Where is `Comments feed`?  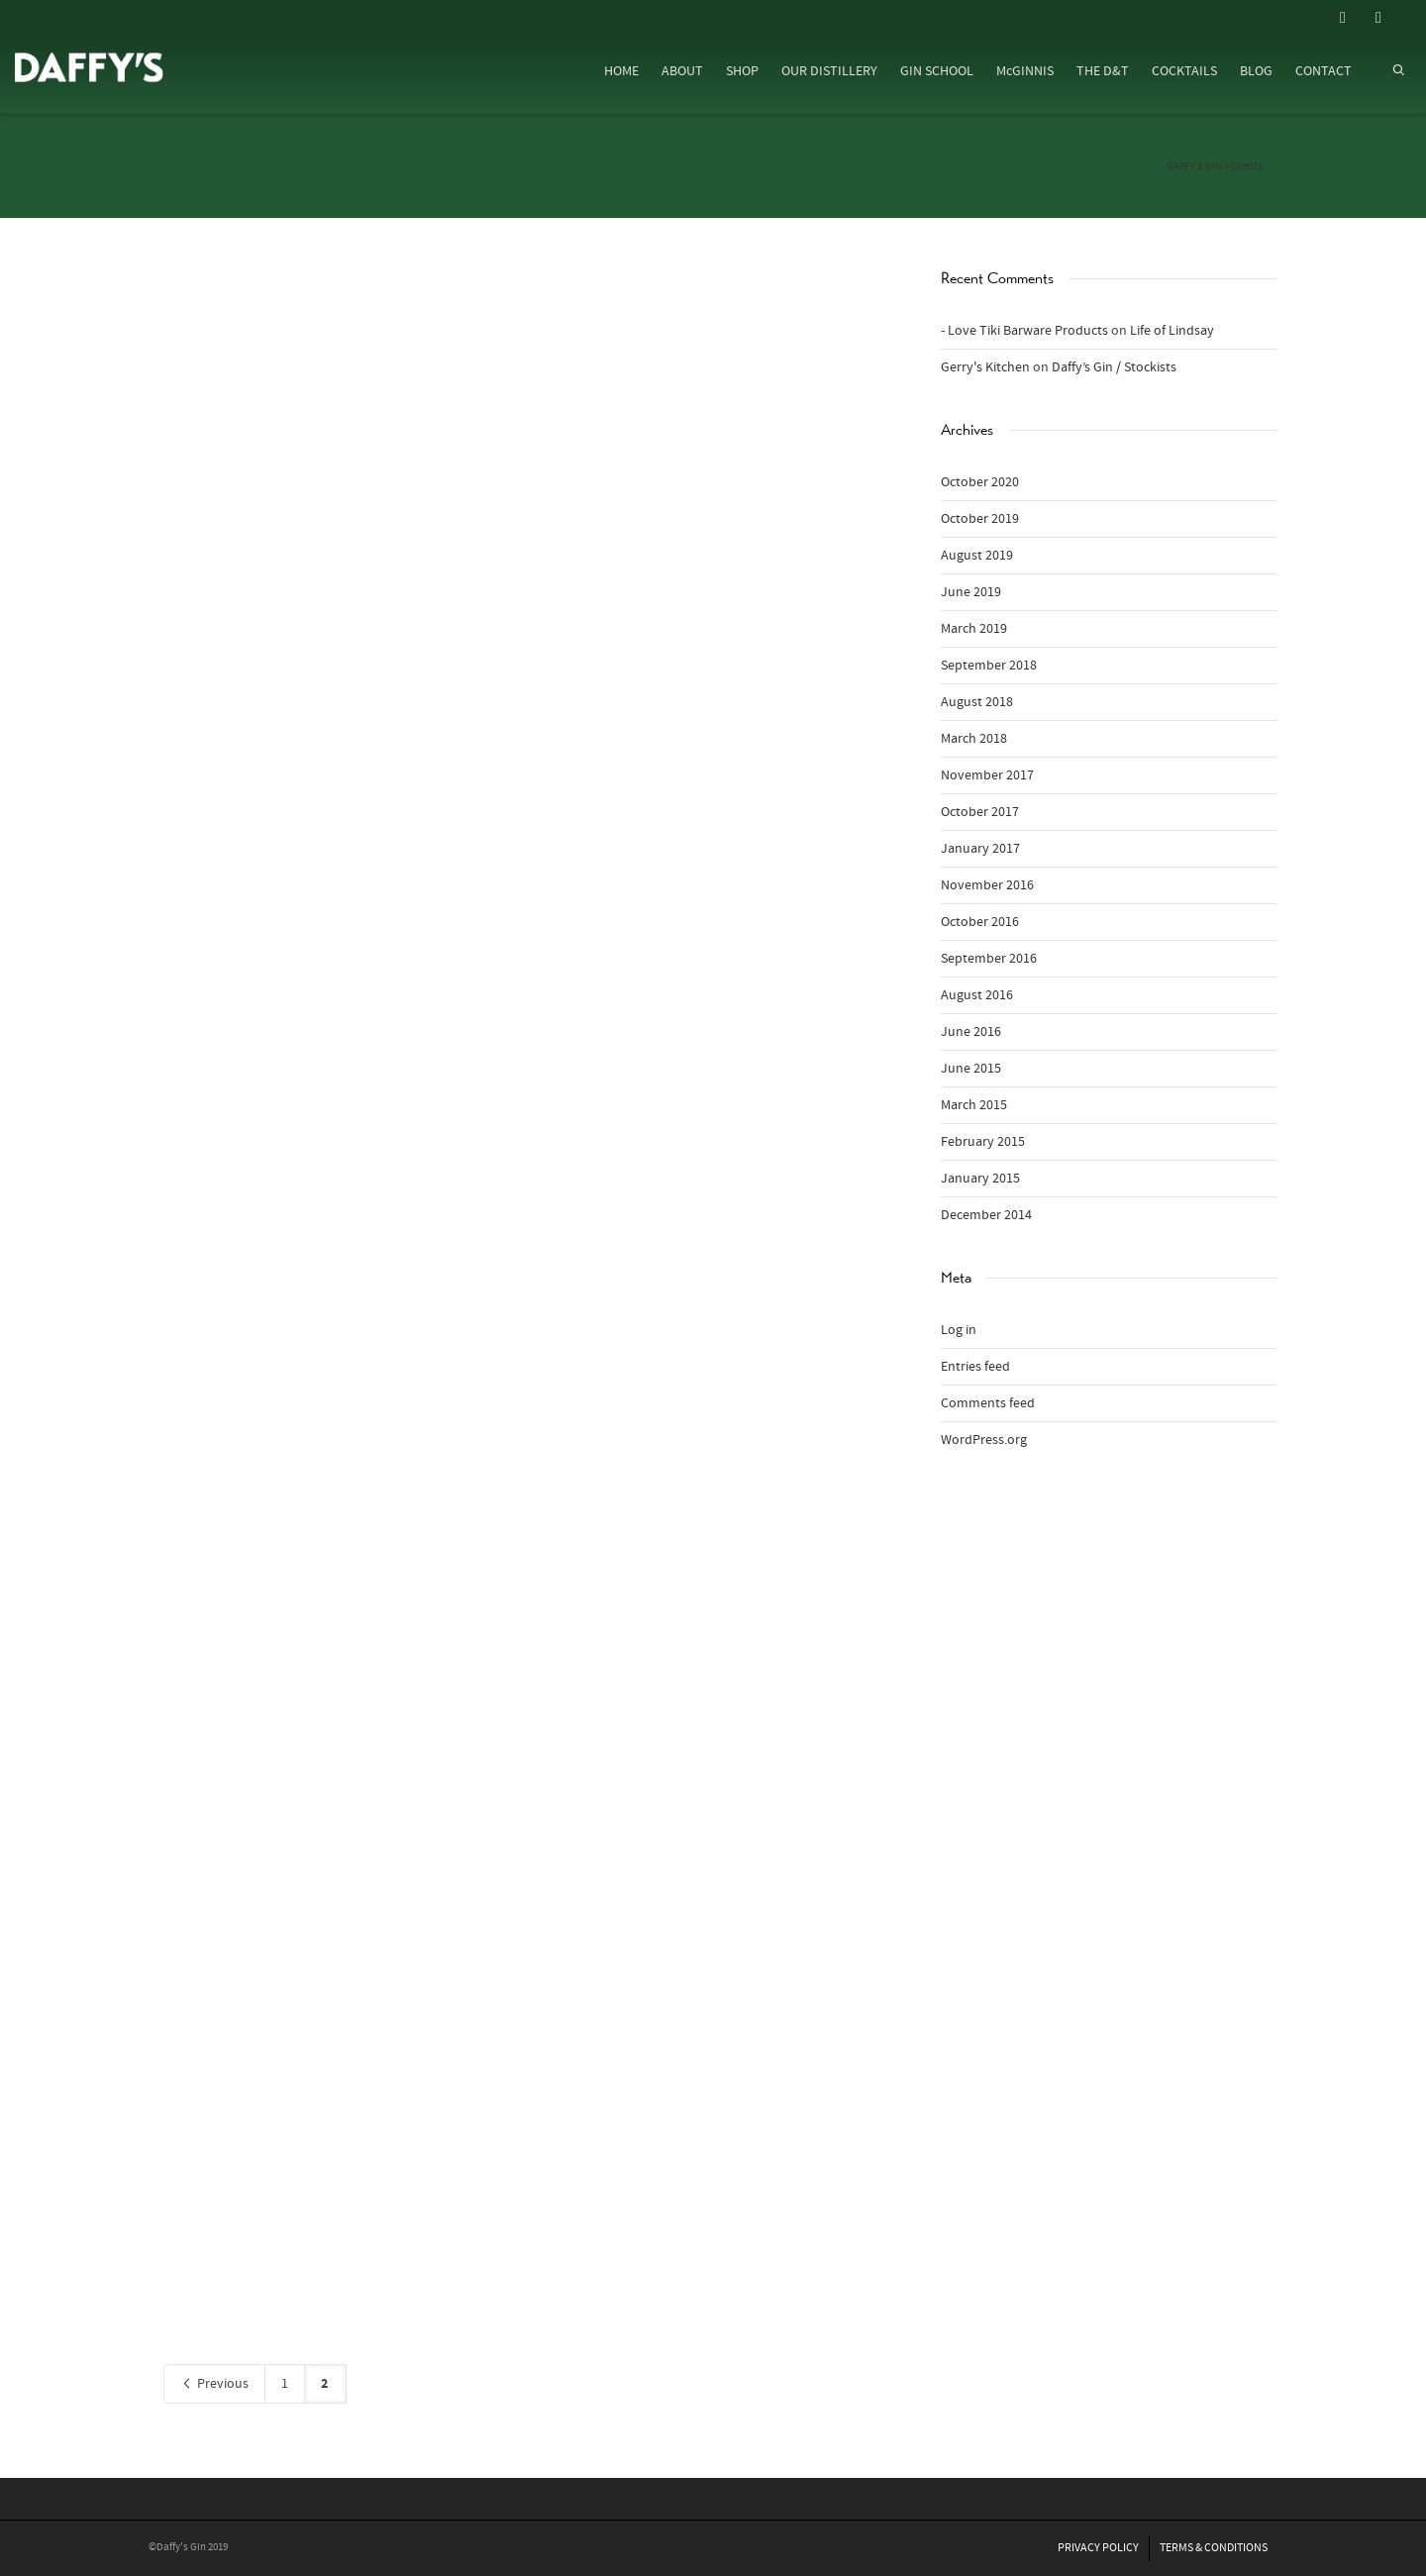 Comments feed is located at coordinates (988, 1403).